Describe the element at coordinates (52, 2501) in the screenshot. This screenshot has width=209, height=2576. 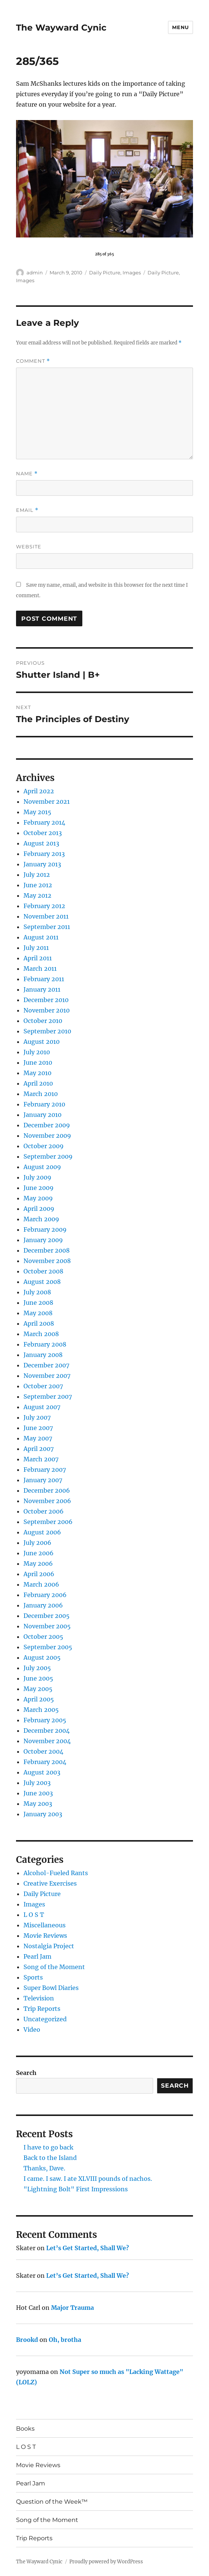
I see `Question of the Week™` at that location.